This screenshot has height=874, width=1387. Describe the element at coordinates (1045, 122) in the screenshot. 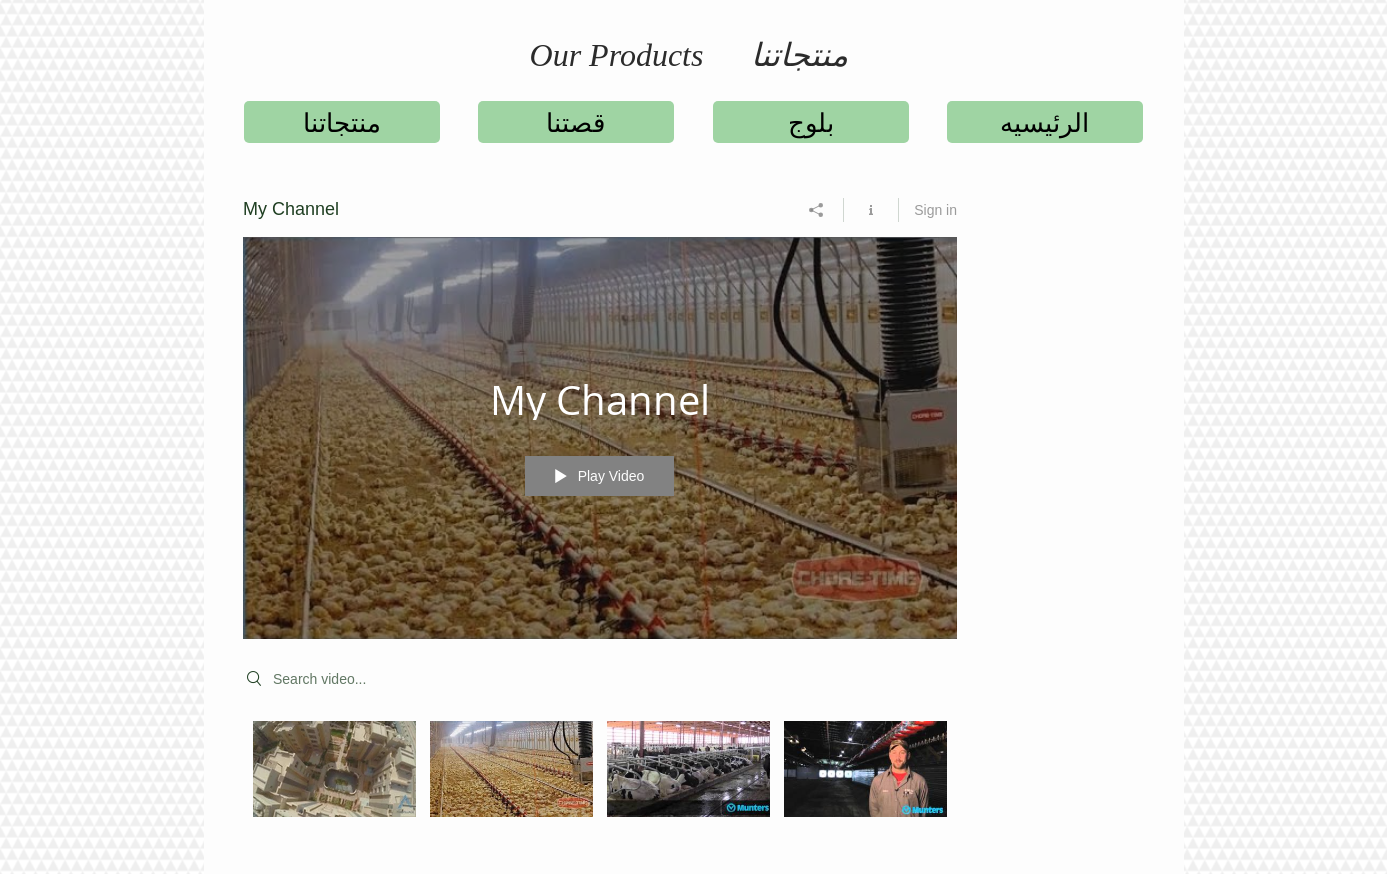

I see `[الرئيسيه]` at that location.